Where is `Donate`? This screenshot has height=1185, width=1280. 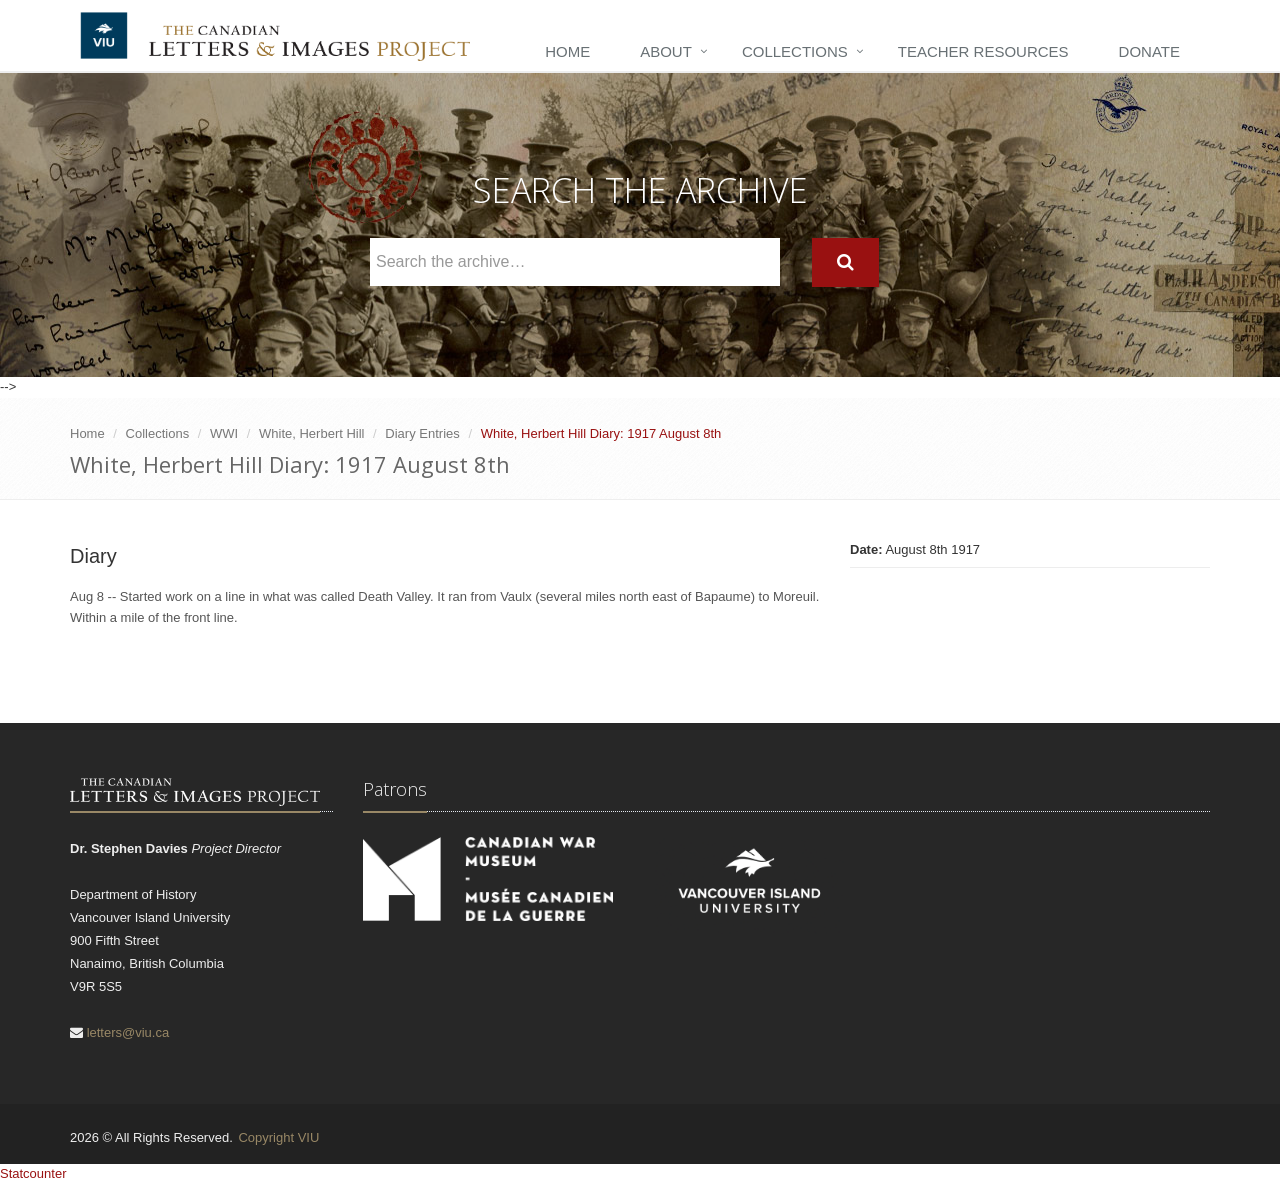 Donate is located at coordinates (1149, 51).